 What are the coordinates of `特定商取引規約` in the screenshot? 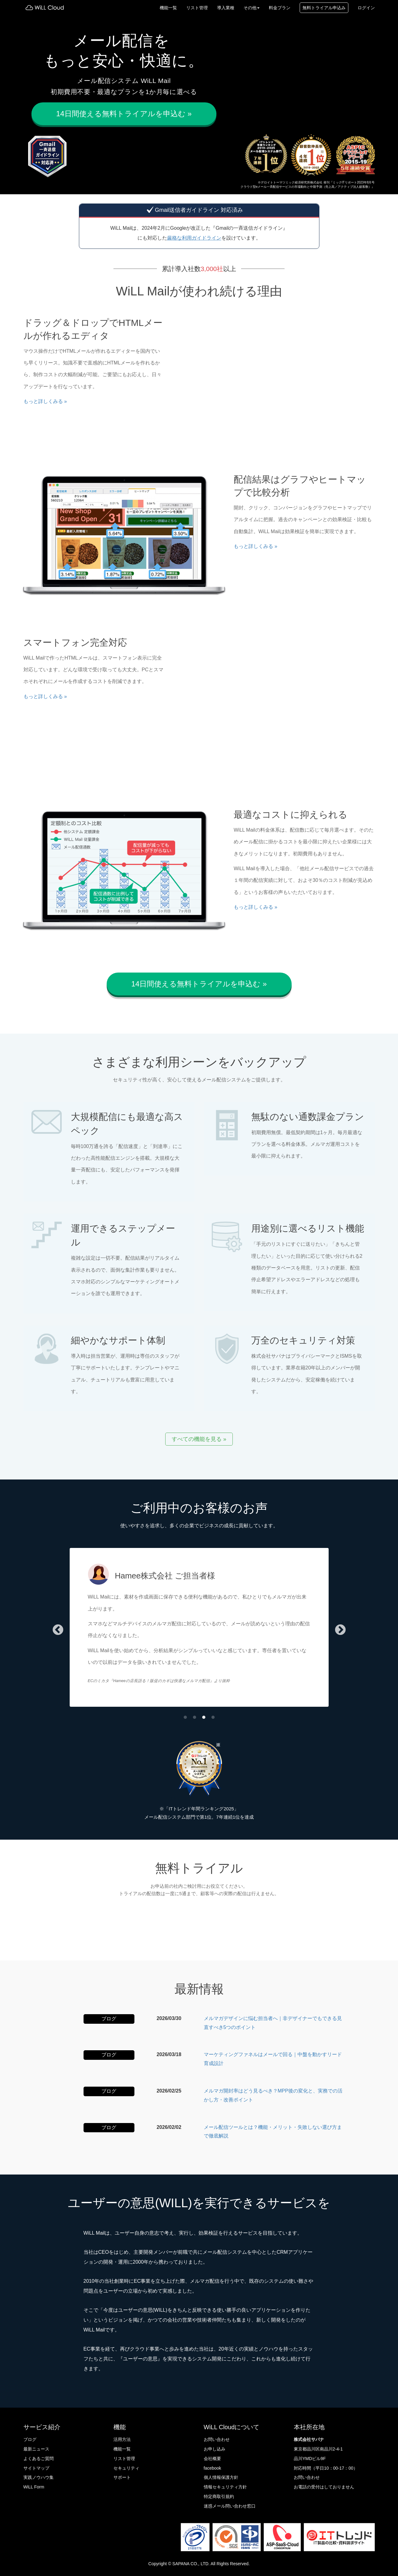 It's located at (219, 2496).